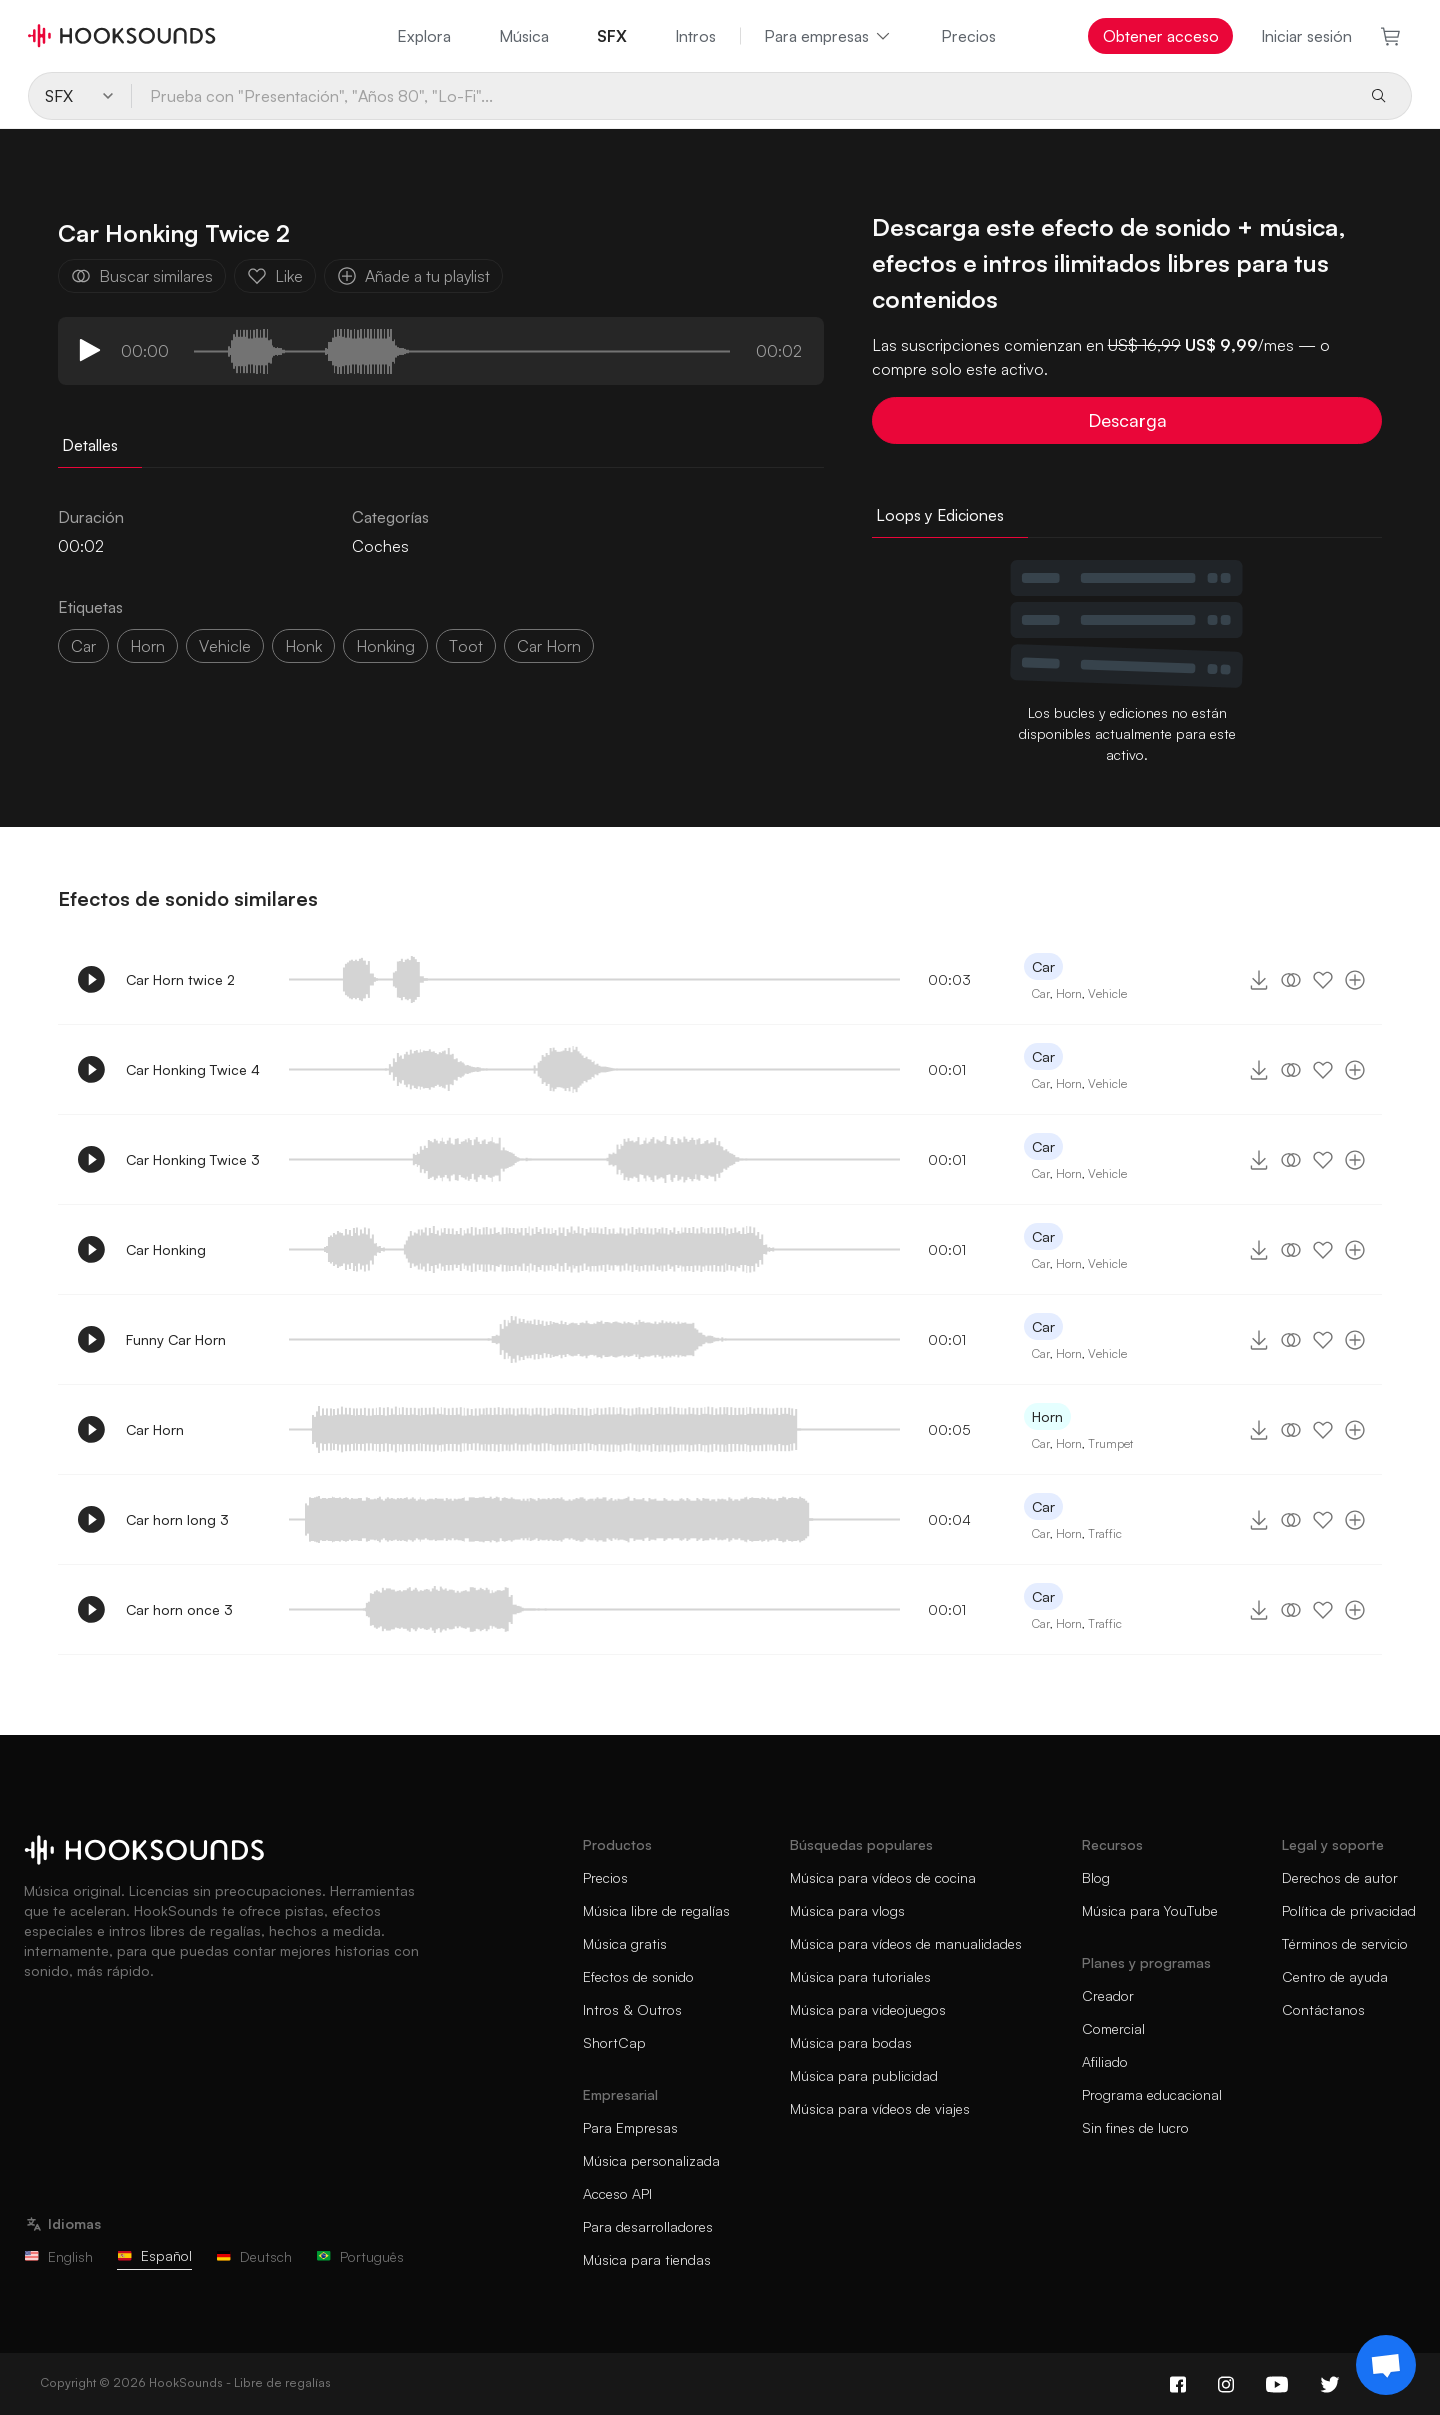  Describe the element at coordinates (1345, 1943) in the screenshot. I see `Términos de servicio` at that location.